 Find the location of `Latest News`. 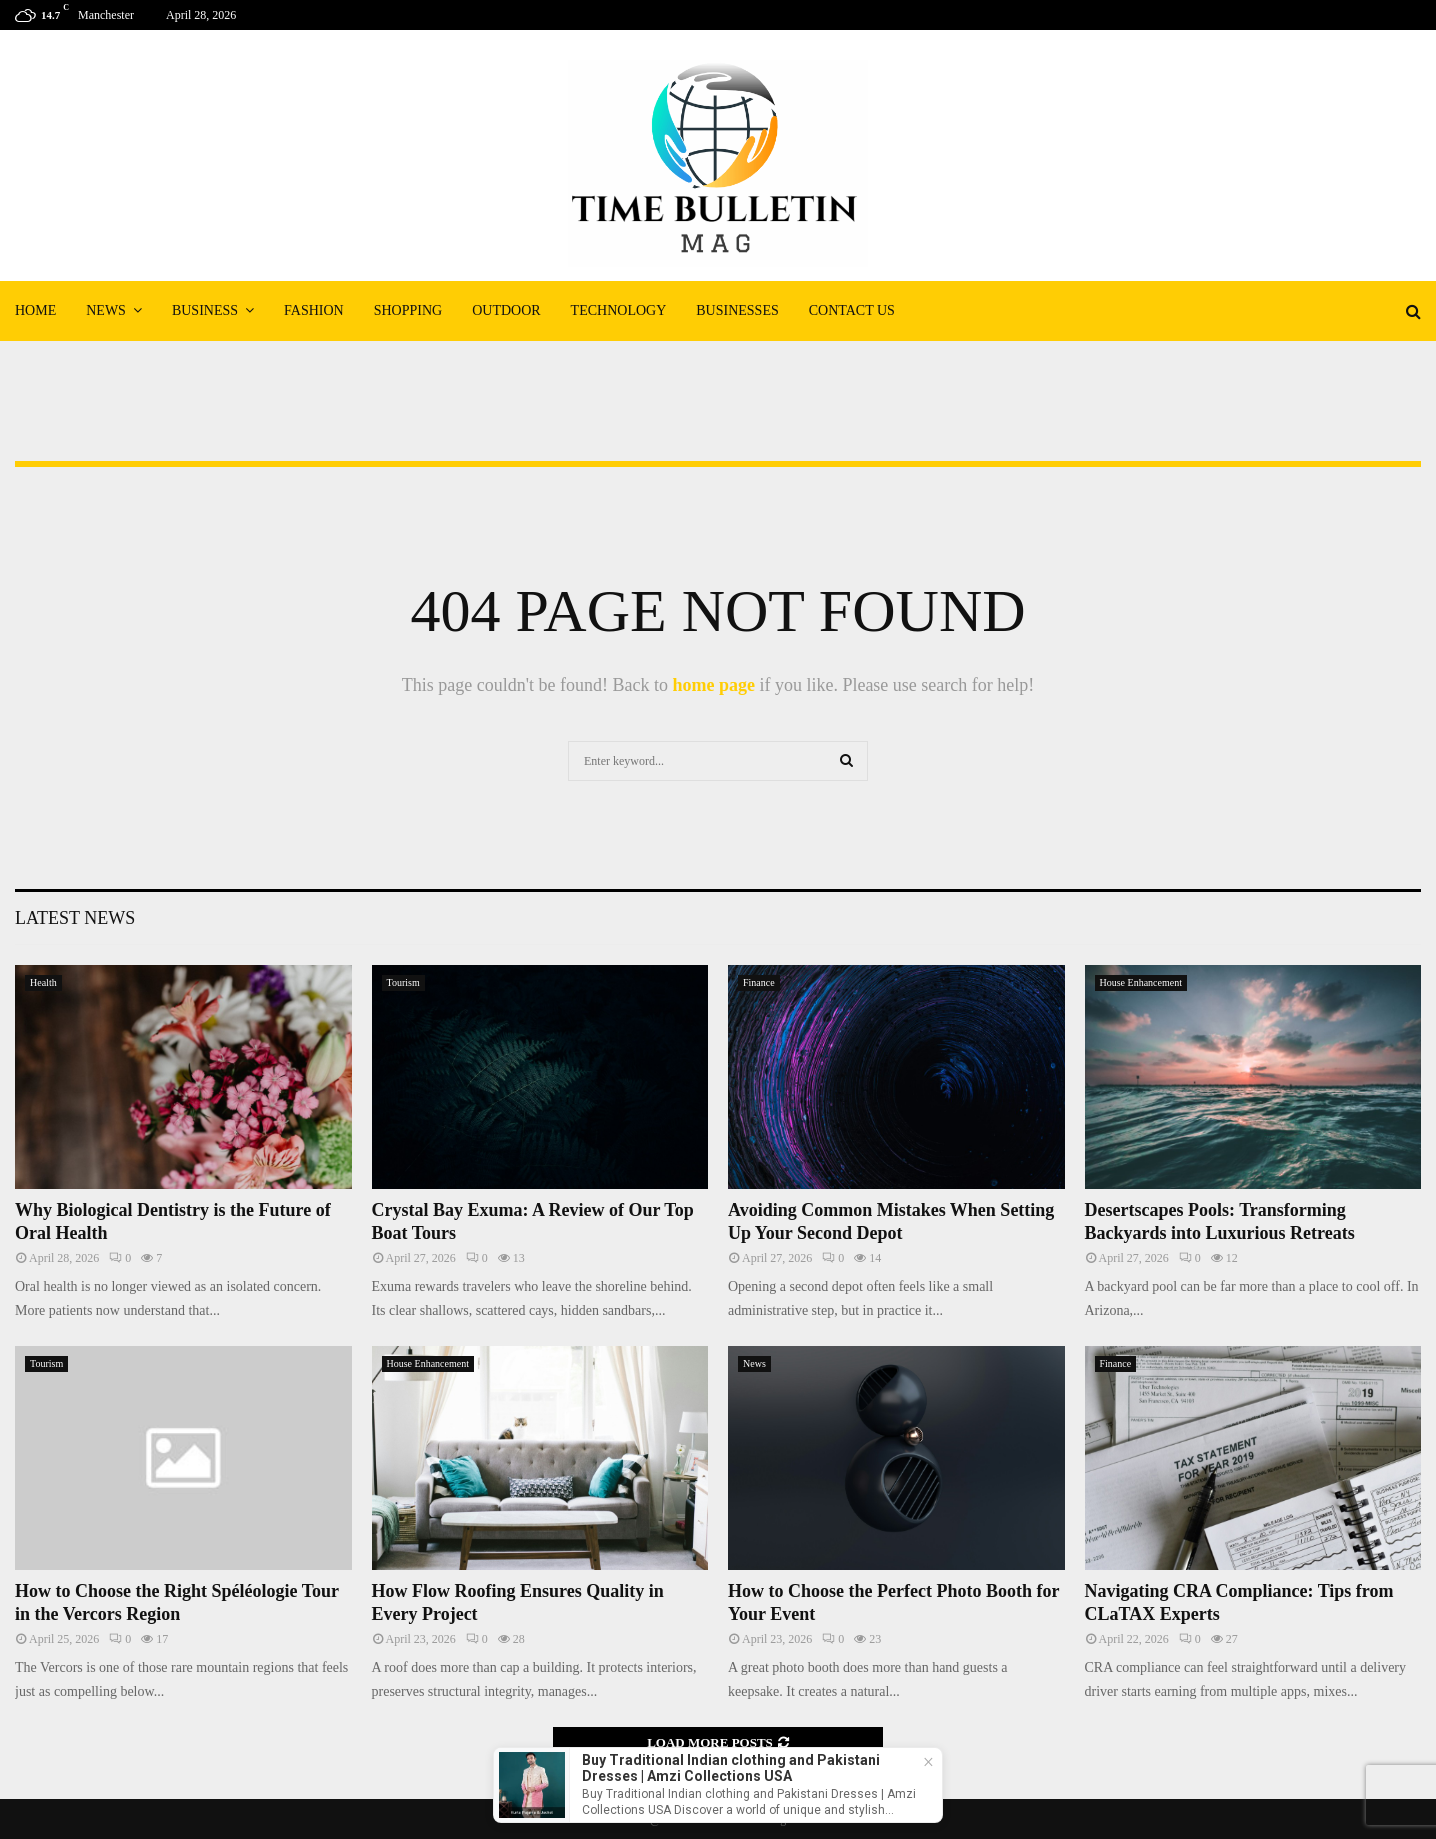

Latest News is located at coordinates (75, 918).